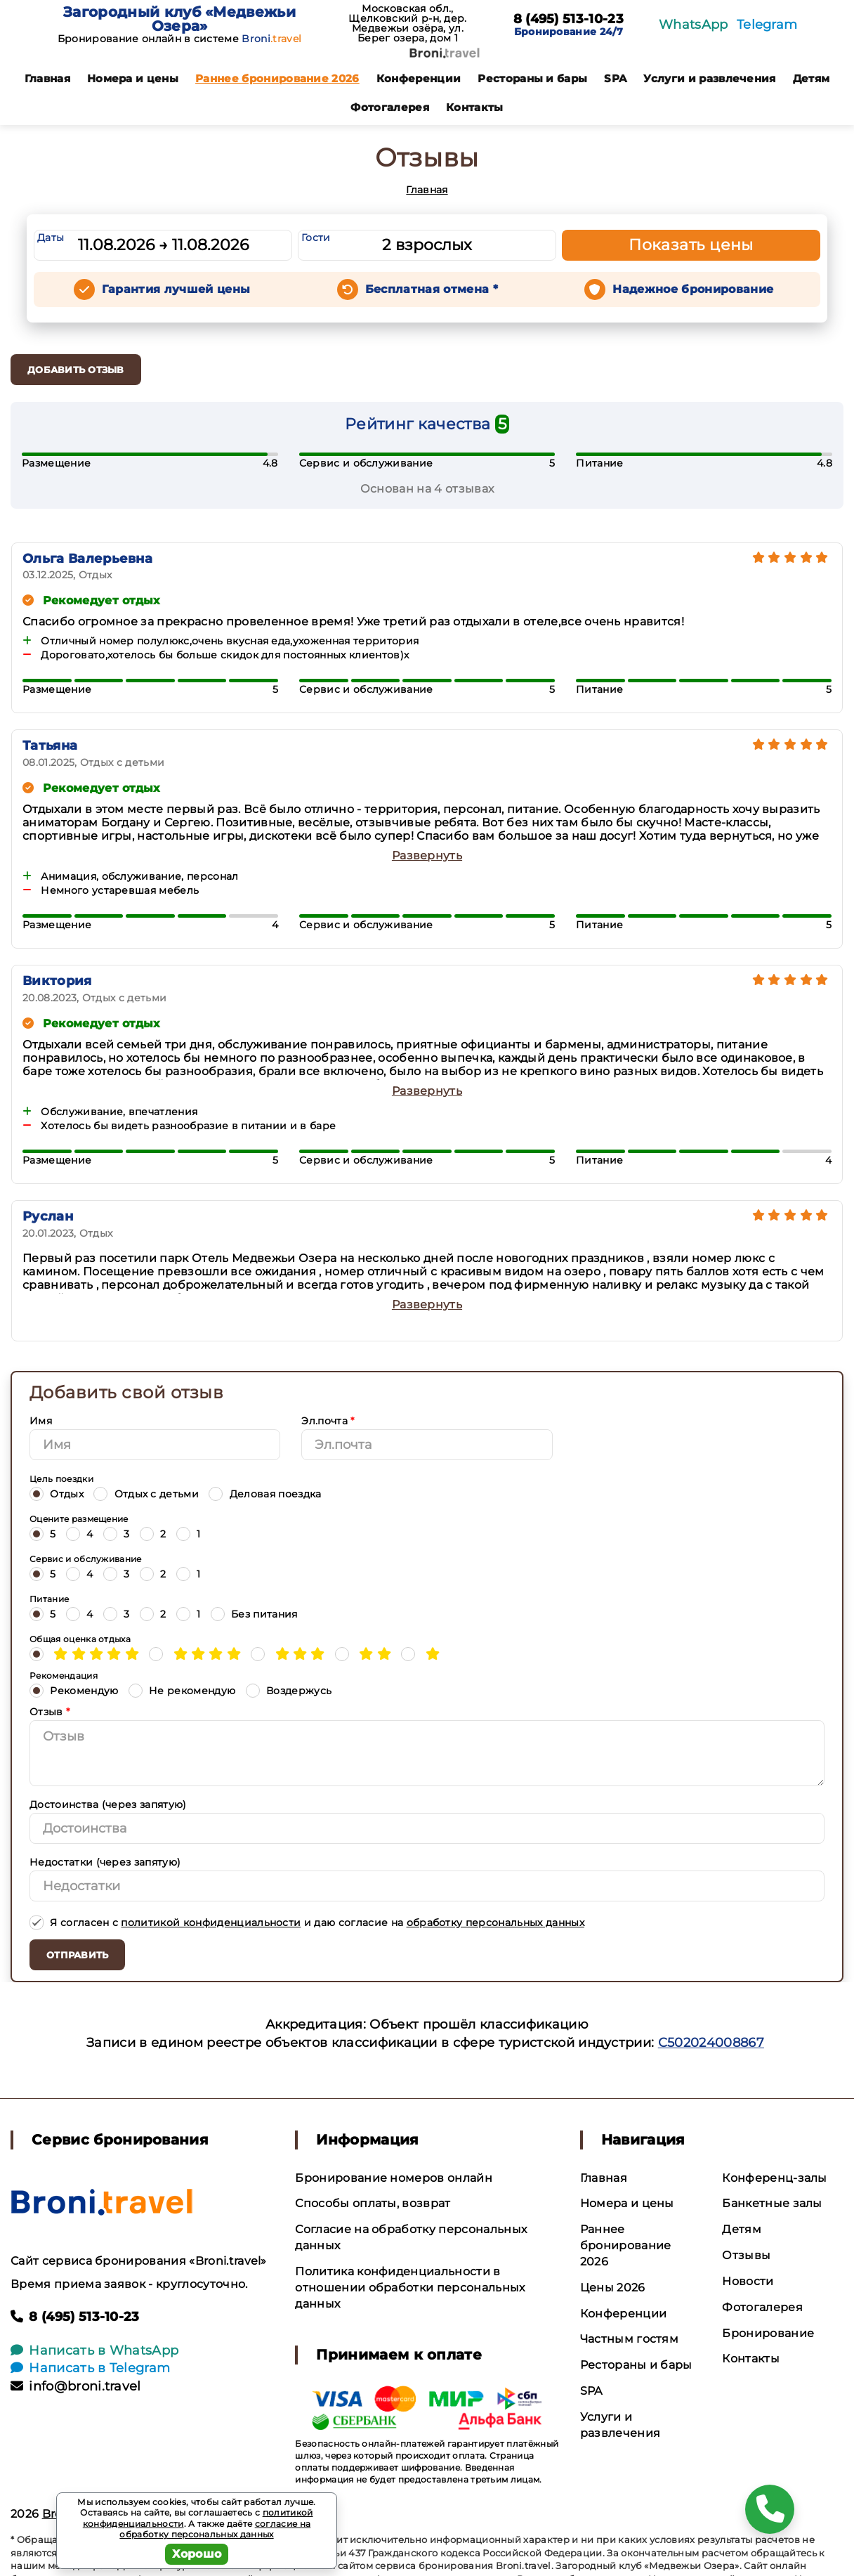 The height and width of the screenshot is (2576, 854). What do you see at coordinates (56, 1493) in the screenshot?
I see `Отдых` at bounding box center [56, 1493].